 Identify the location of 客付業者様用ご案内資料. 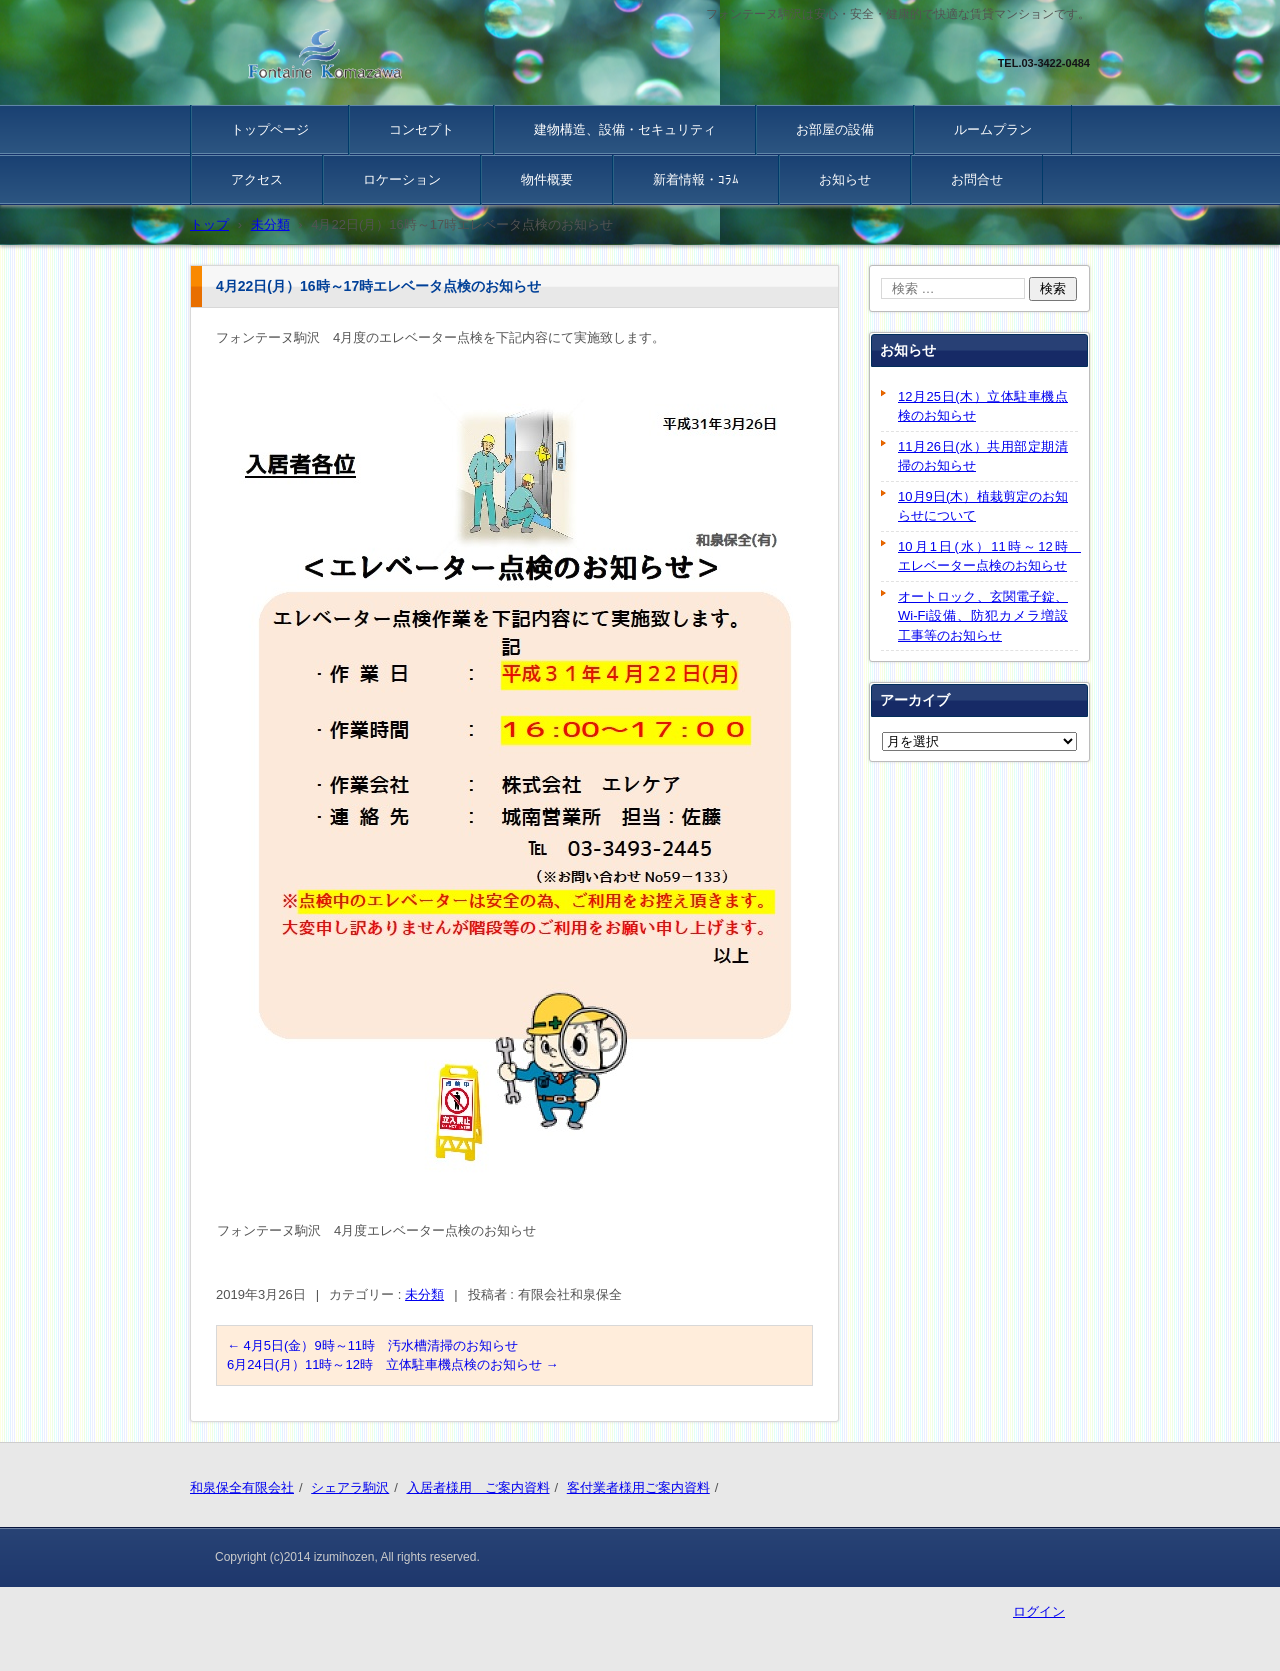
(638, 1487).